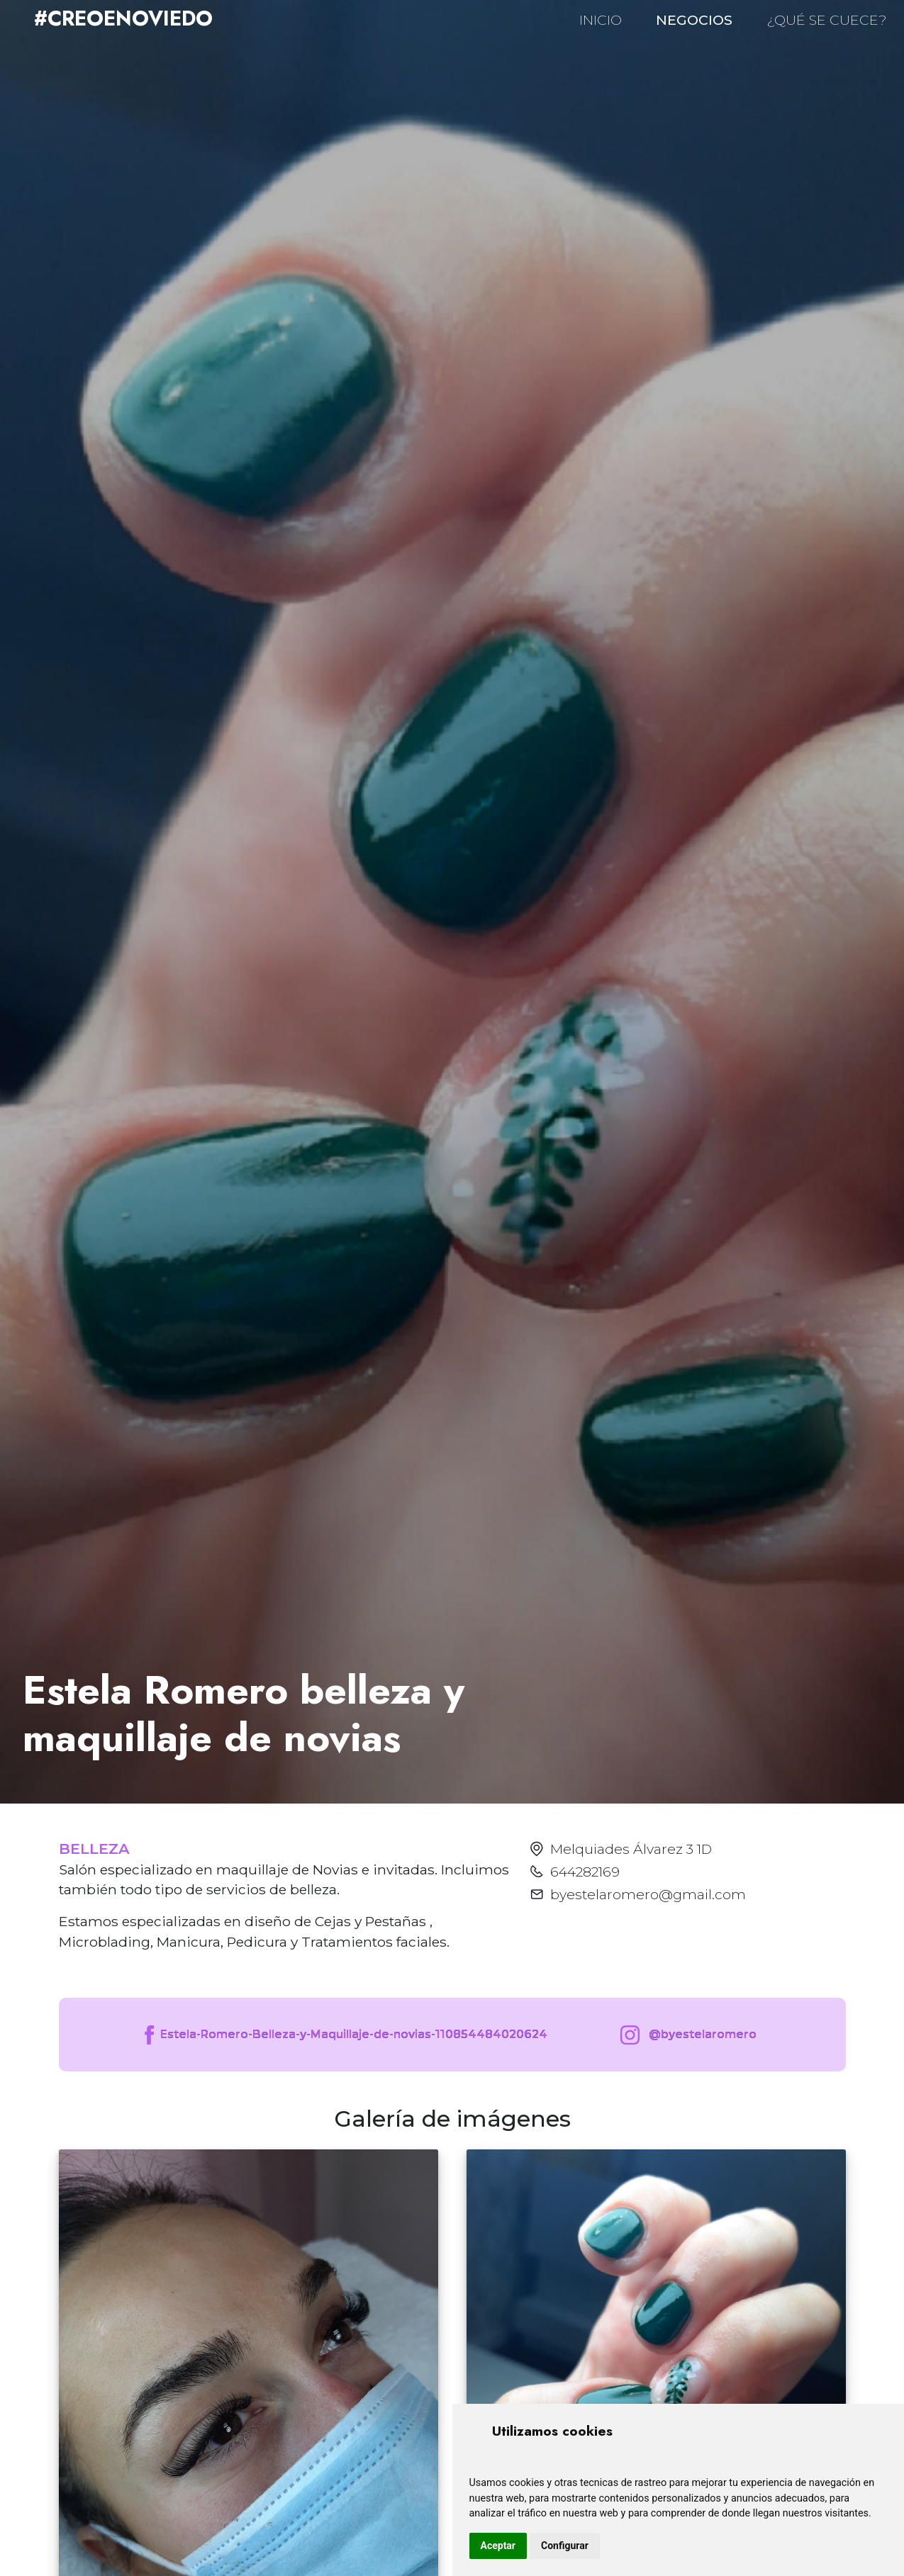  I want to click on ¿QUÉ SE CUECE?, so click(826, 19).